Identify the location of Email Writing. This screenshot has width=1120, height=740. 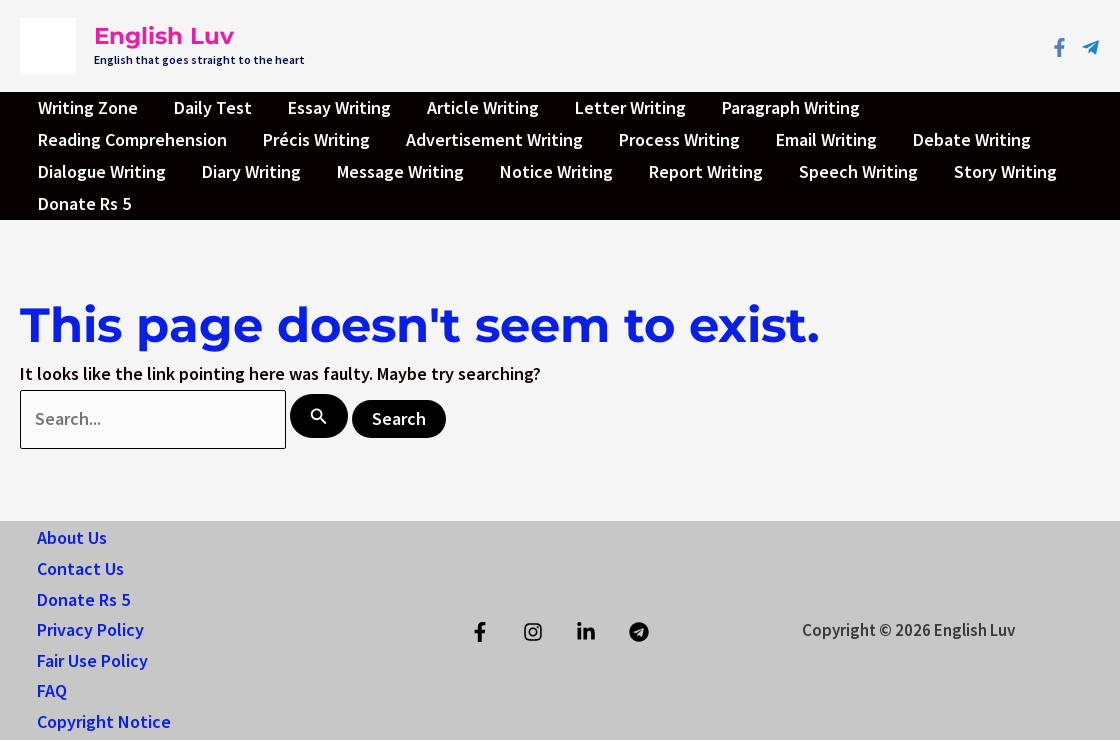
(826, 139).